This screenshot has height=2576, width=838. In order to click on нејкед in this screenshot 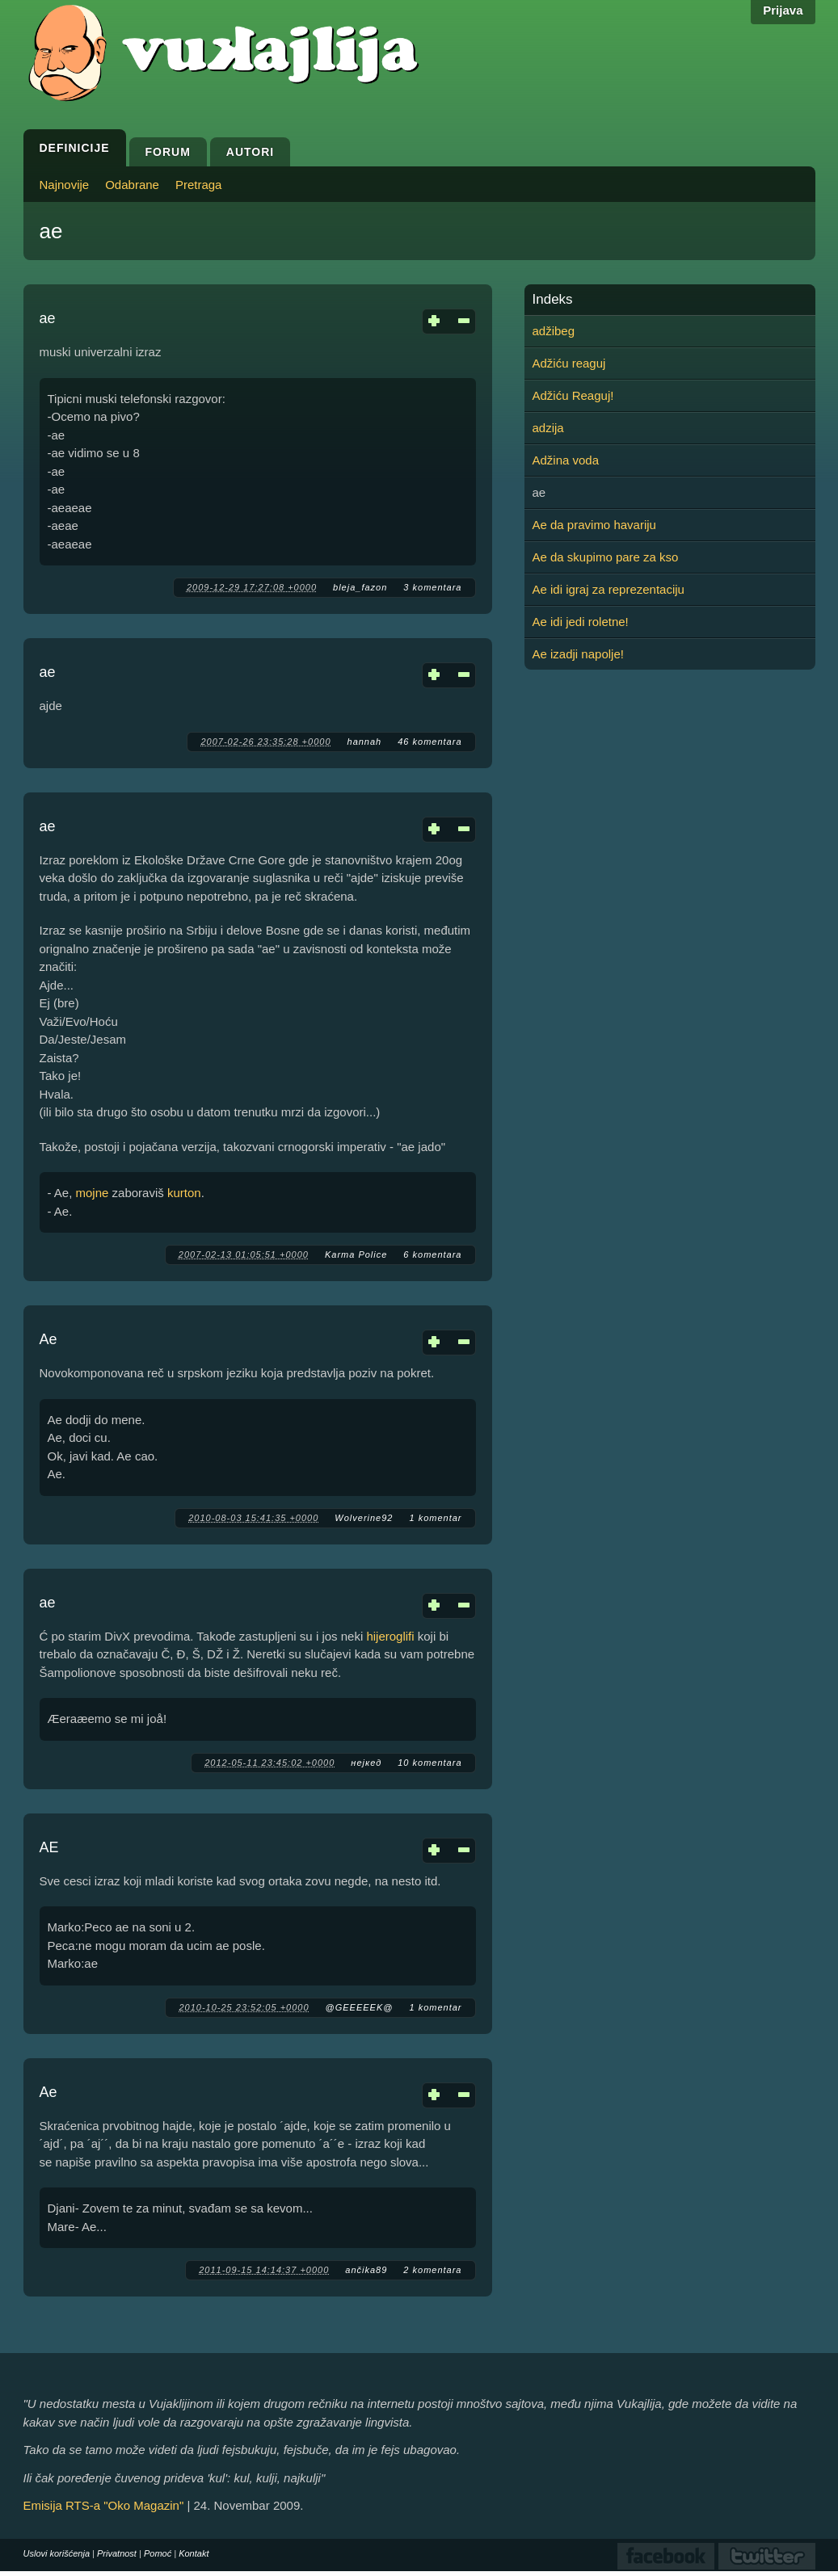, I will do `click(366, 1762)`.